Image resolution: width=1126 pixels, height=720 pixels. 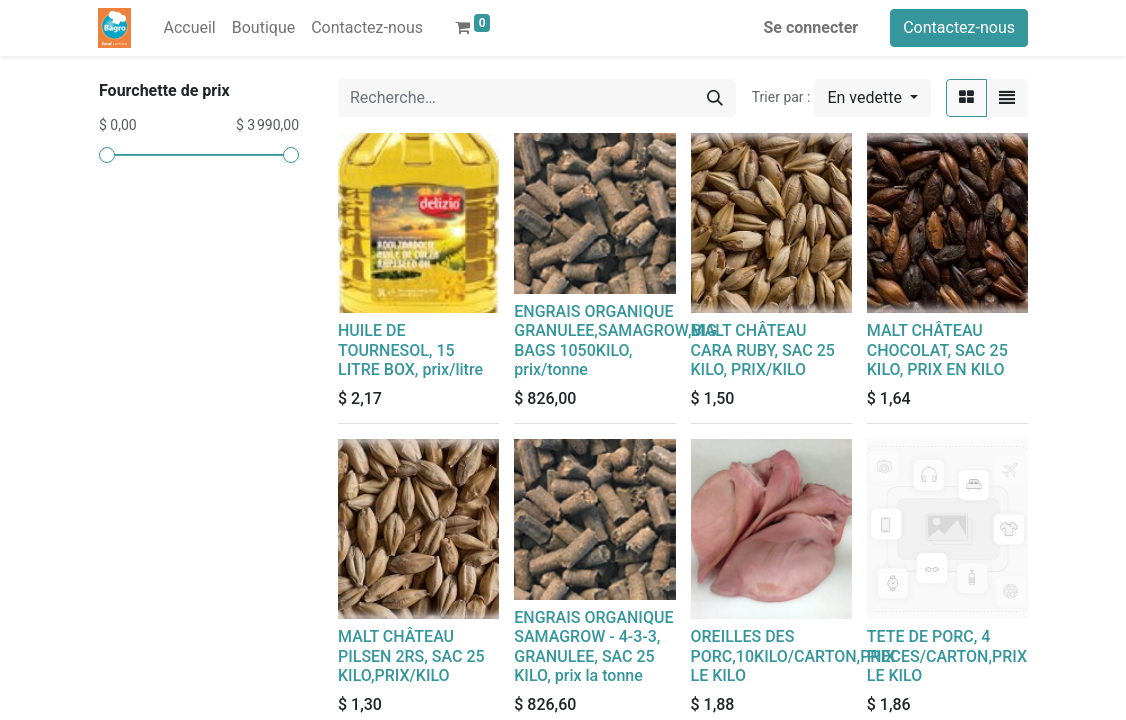 What do you see at coordinates (411, 655) in the screenshot?
I see `MALT CHÂTEAU PILSEN 2RS, SAC 25 KILO,PRIX/KILO` at bounding box center [411, 655].